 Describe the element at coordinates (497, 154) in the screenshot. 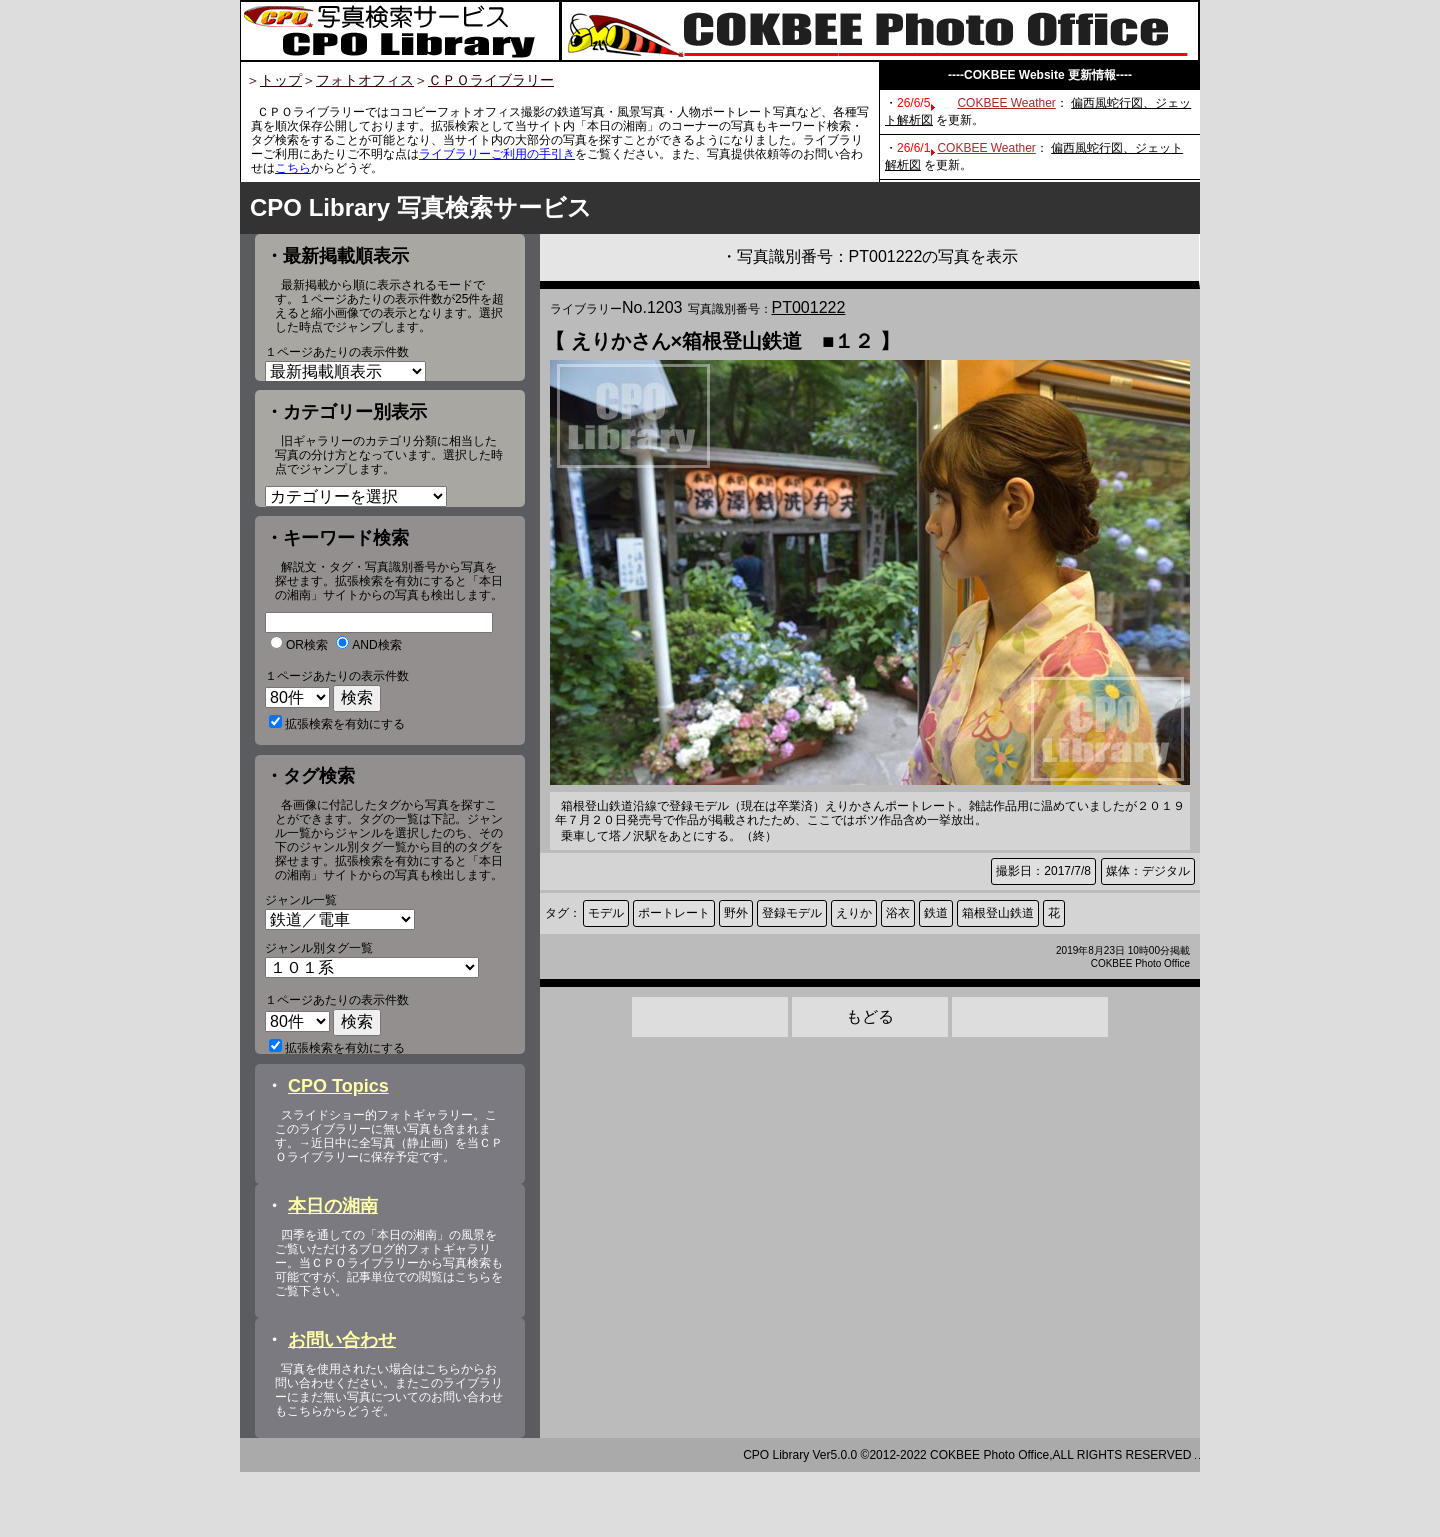

I see `ライブラリーご利用の手引き` at that location.